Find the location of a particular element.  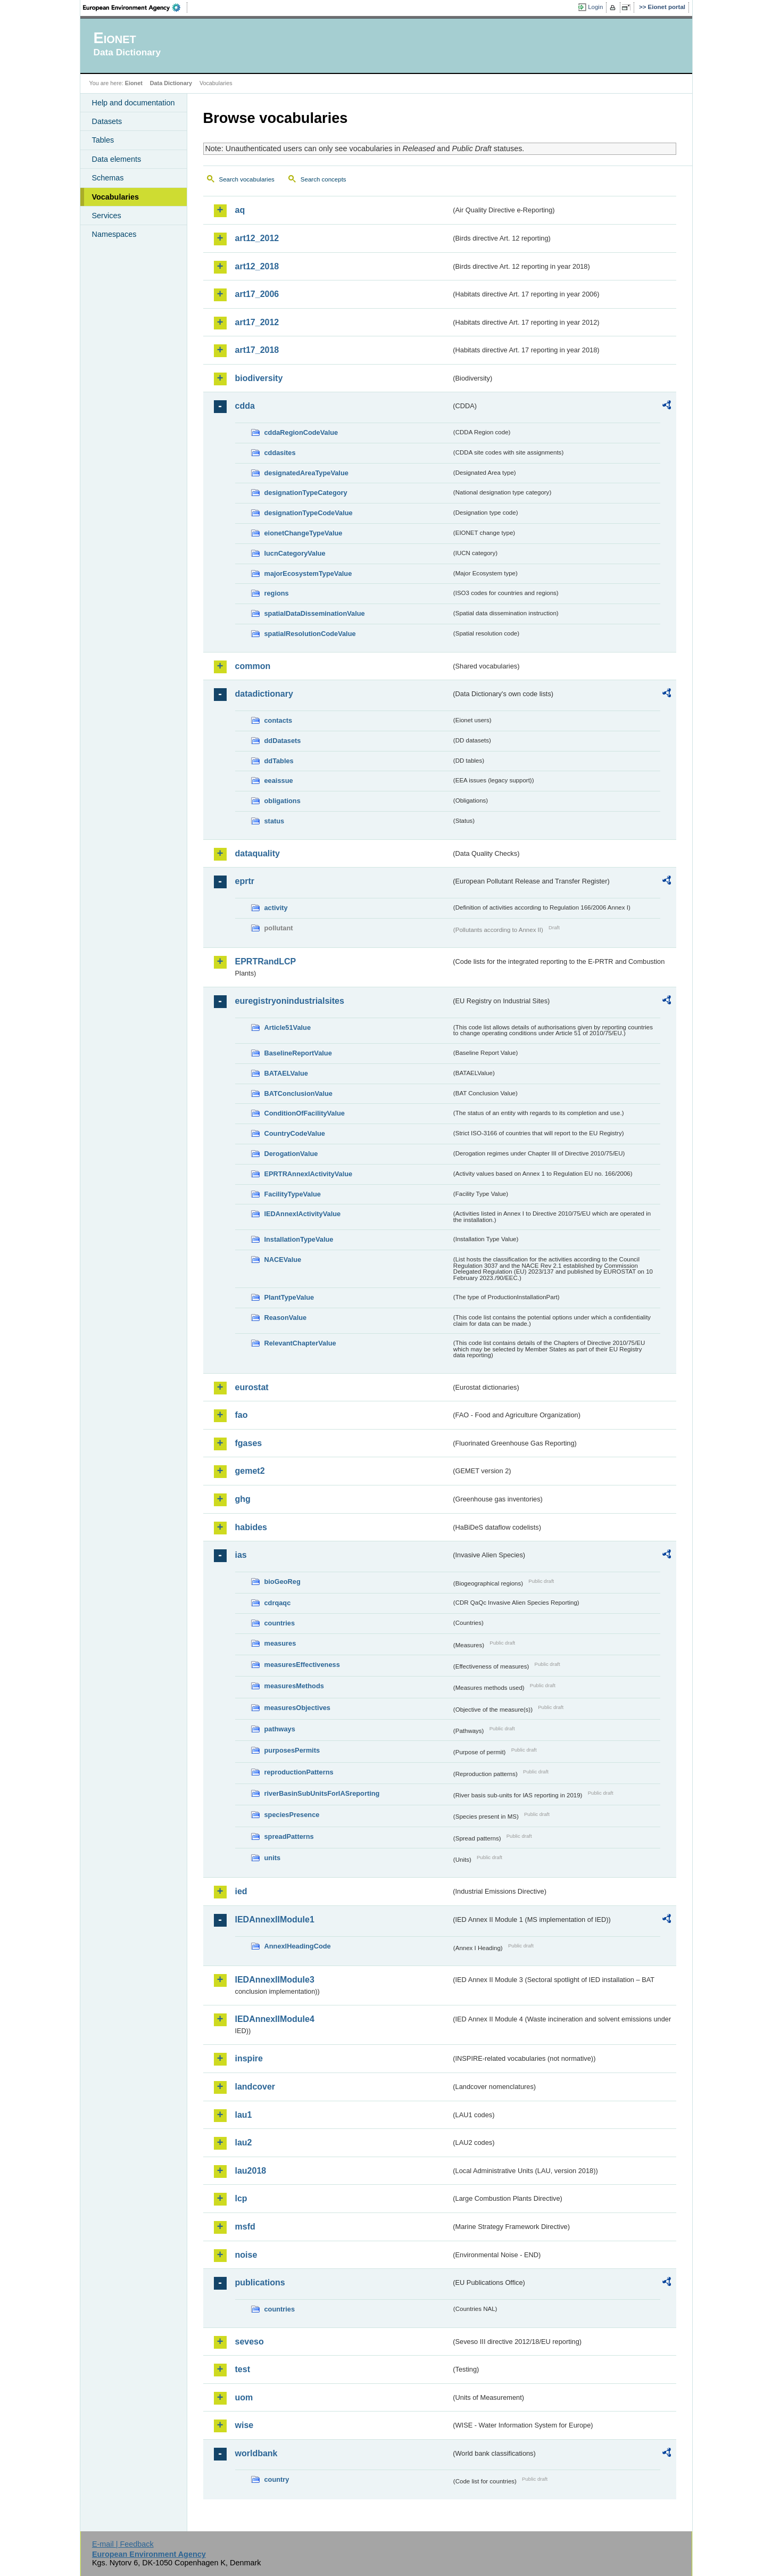

AnnexIHeadingCode is located at coordinates (297, 1946).